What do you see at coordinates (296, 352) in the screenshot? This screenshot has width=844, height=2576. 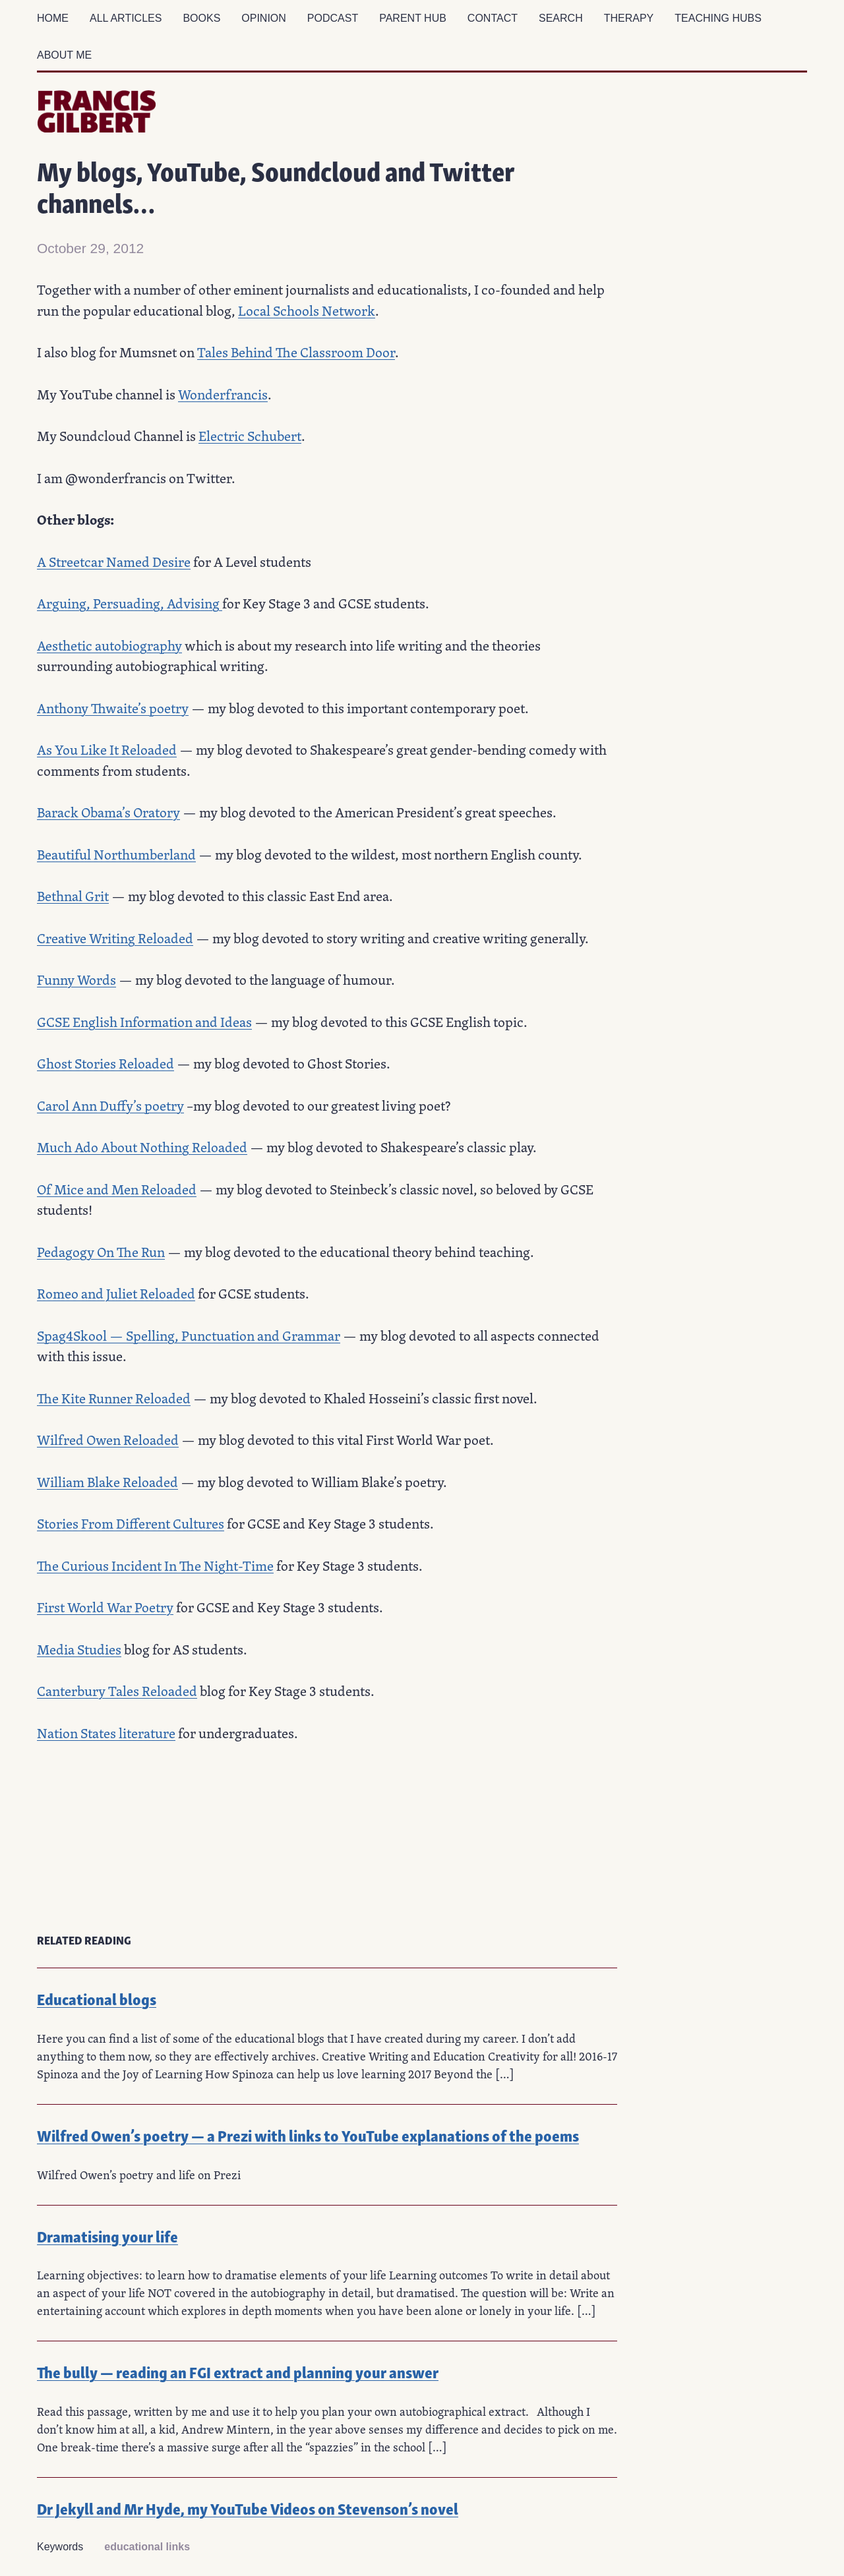 I see `Tales Behind The Classroom Door` at bounding box center [296, 352].